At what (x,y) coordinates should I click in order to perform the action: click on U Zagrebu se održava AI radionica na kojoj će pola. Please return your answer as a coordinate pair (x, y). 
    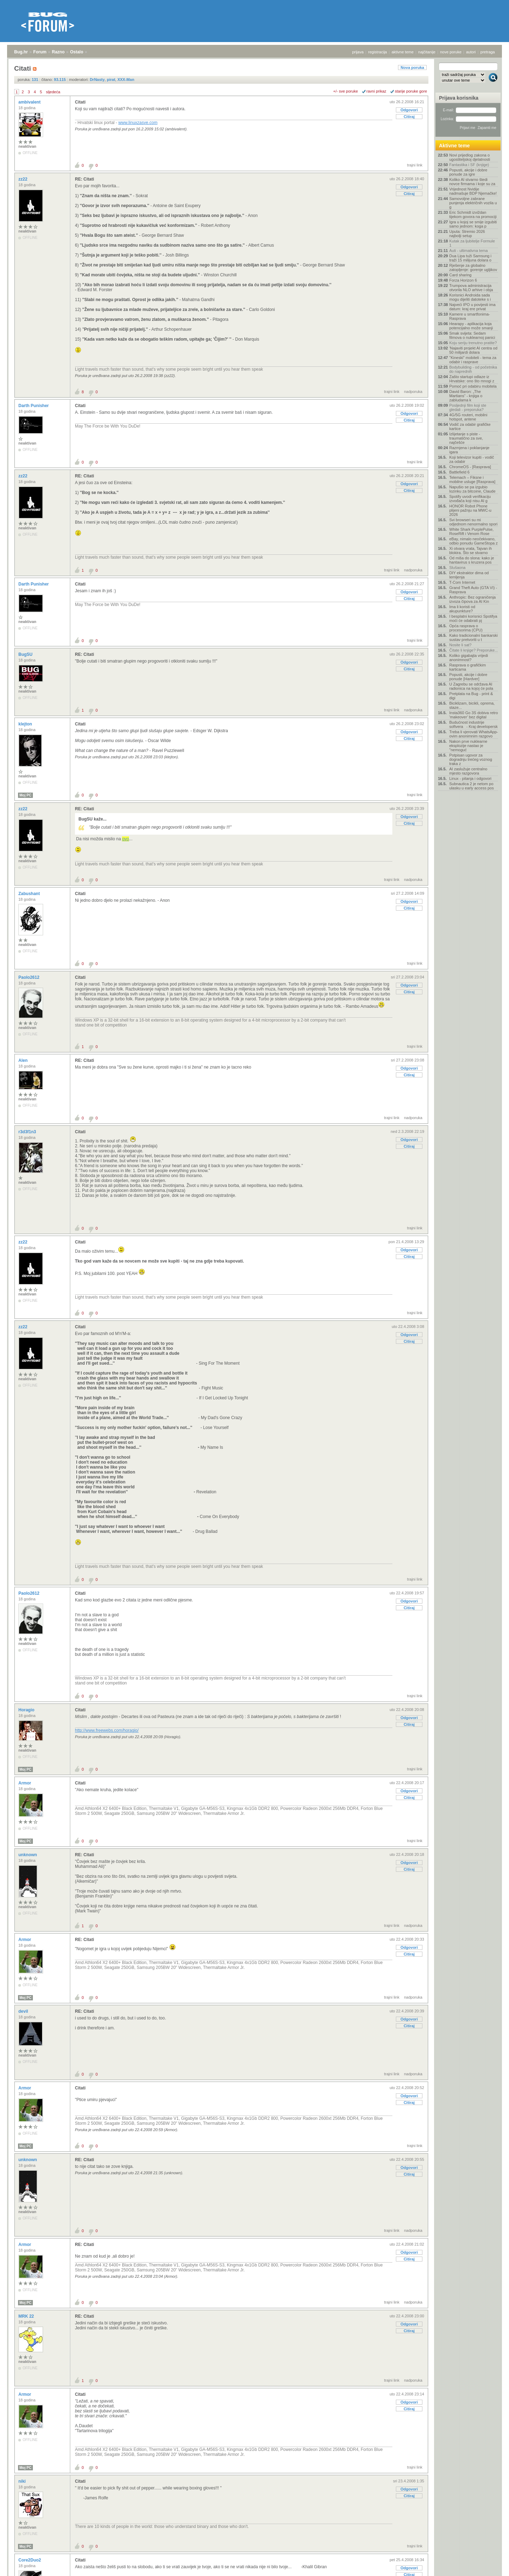
    Looking at the image, I should click on (471, 686).